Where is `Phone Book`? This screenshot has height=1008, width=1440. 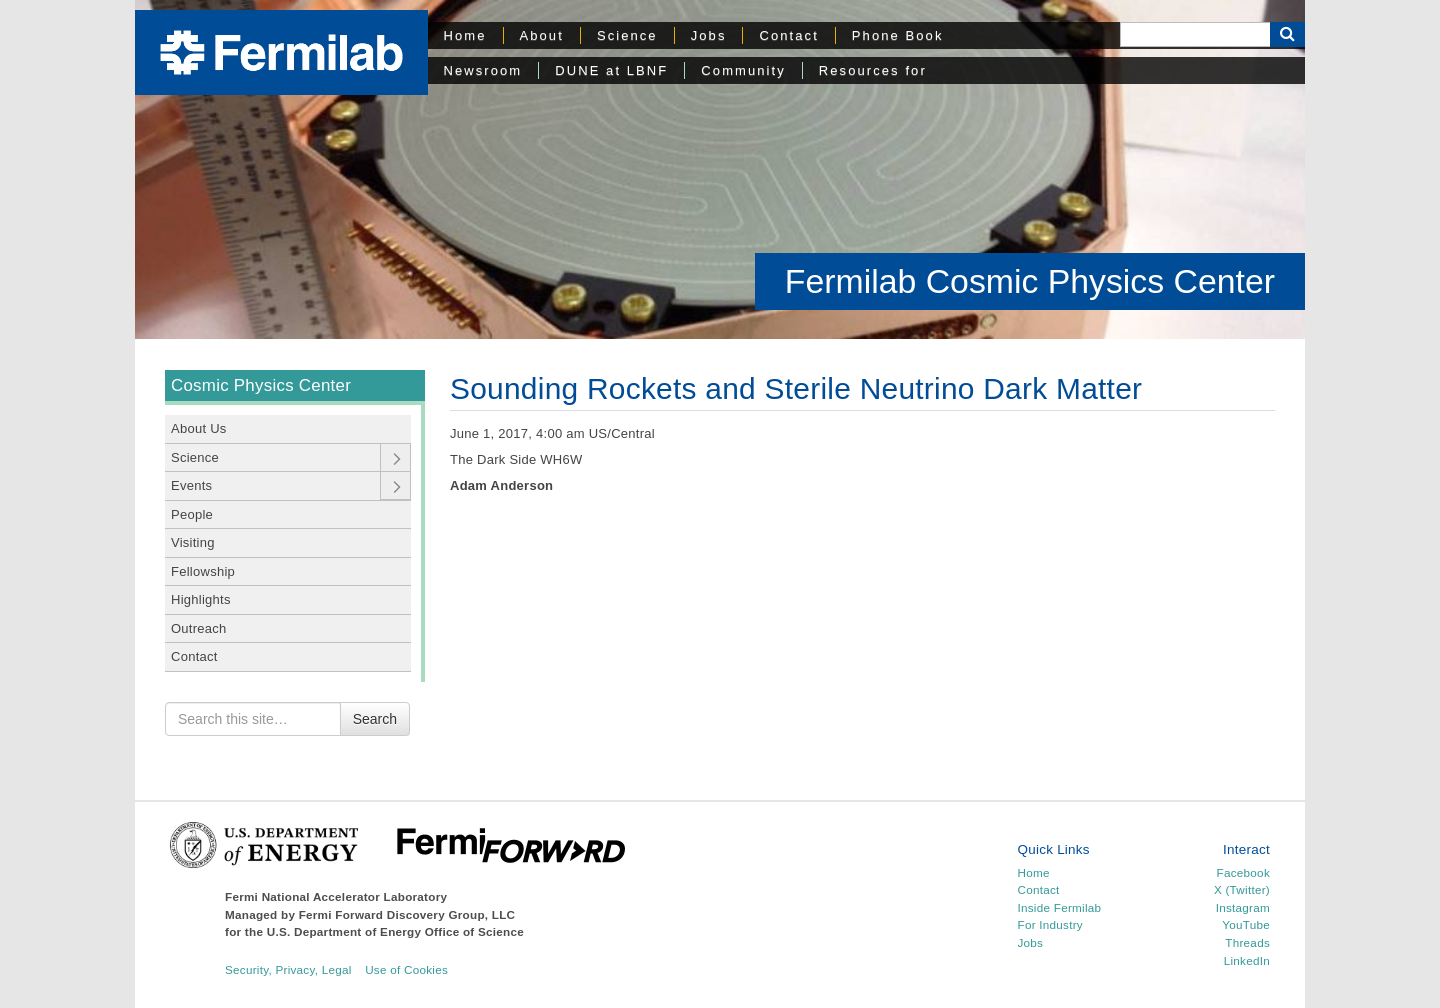 Phone Book is located at coordinates (898, 35).